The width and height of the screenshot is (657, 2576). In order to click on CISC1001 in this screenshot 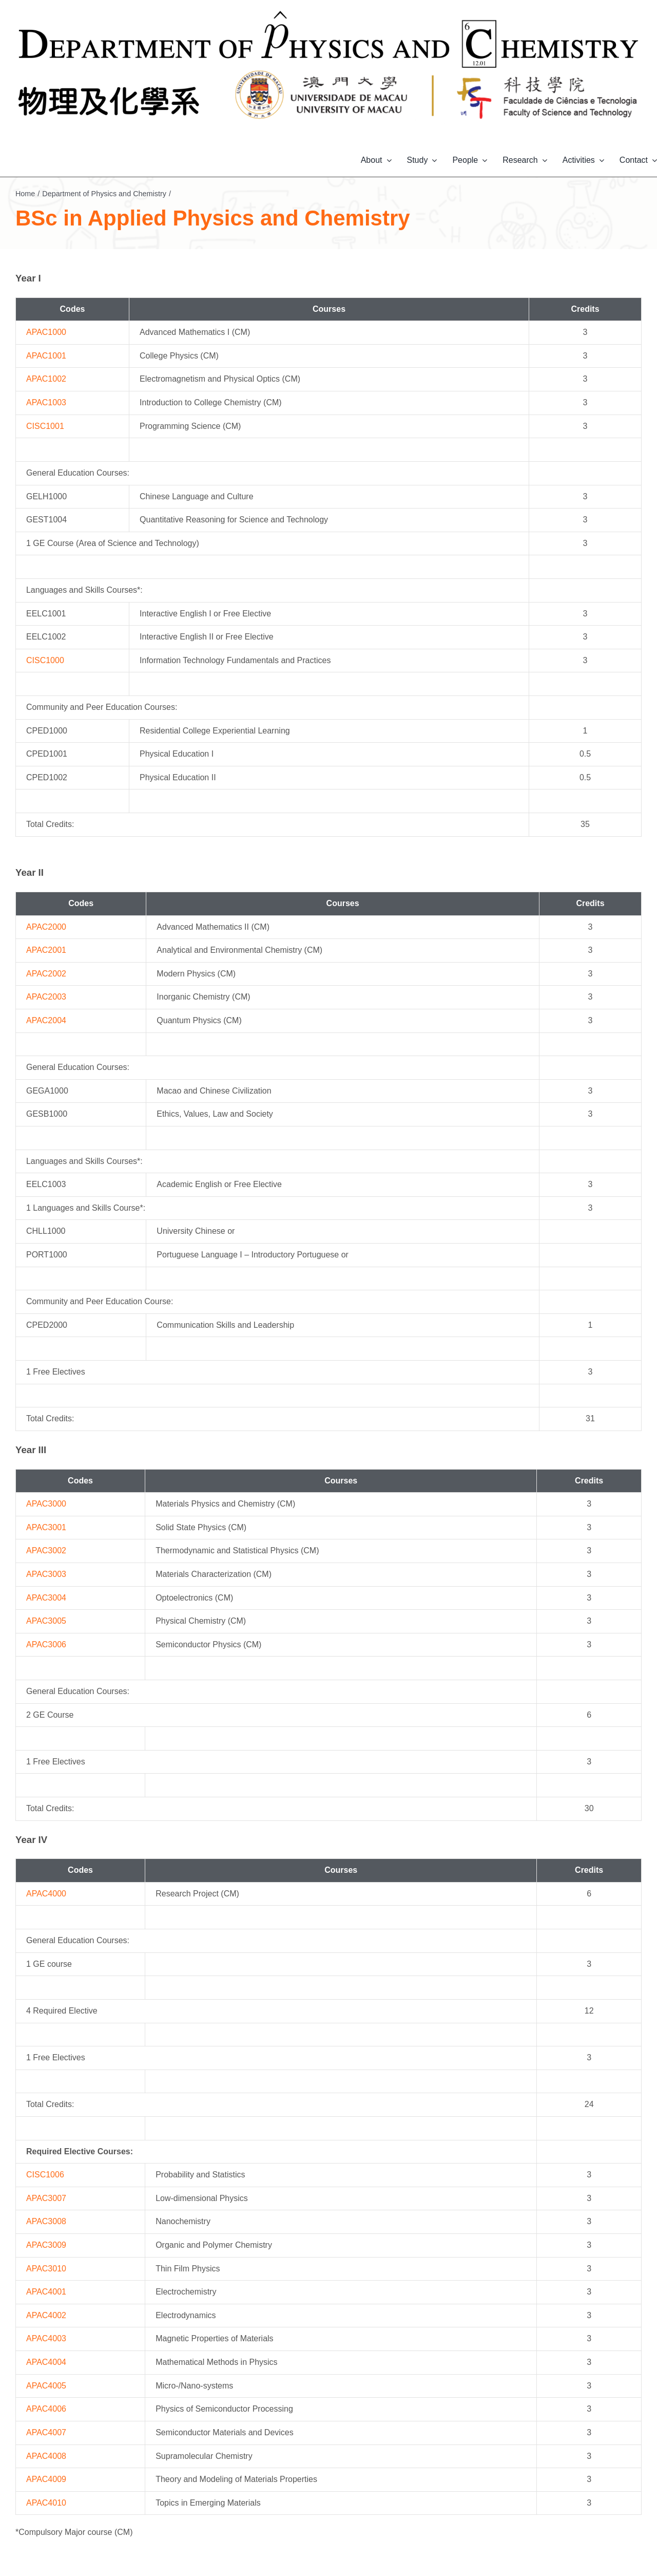, I will do `click(45, 426)`.